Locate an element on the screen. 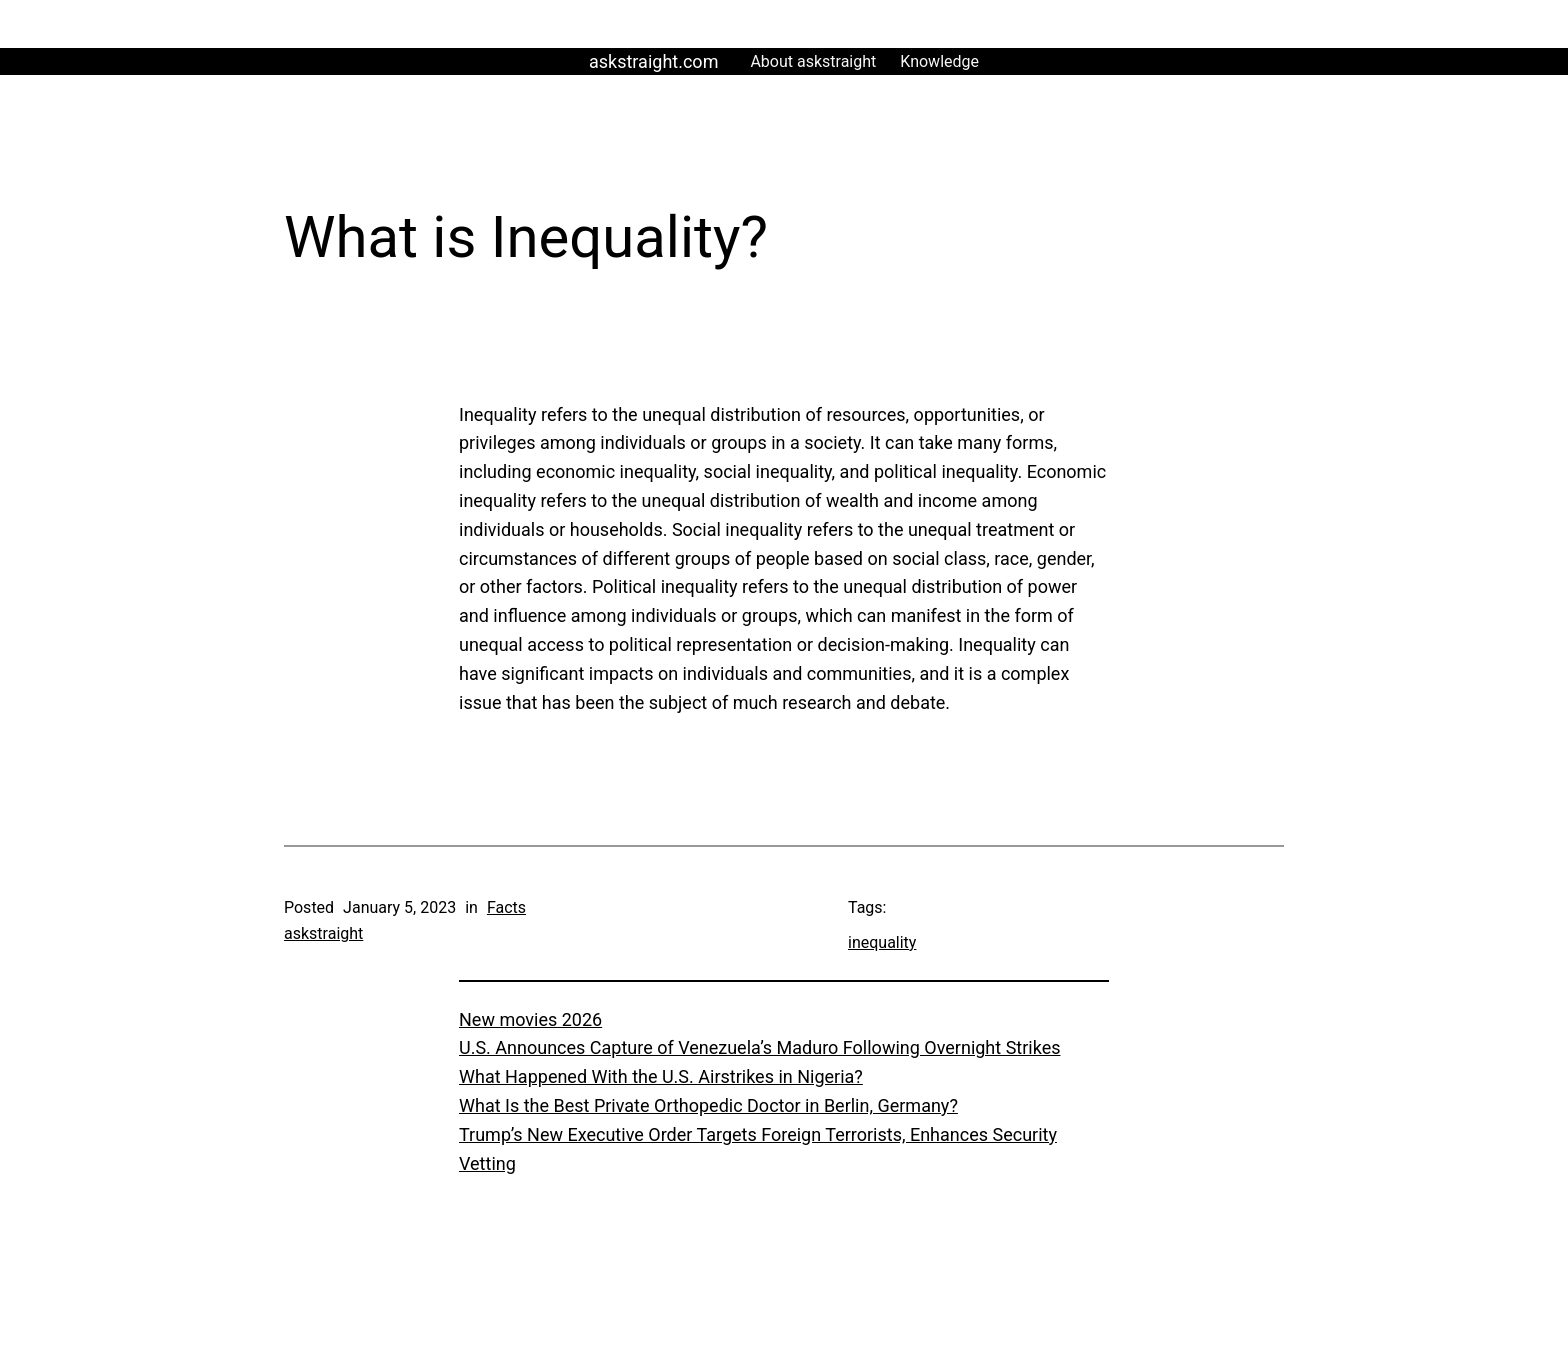 This screenshot has height=1354, width=1568. askstraight is located at coordinates (323, 933).